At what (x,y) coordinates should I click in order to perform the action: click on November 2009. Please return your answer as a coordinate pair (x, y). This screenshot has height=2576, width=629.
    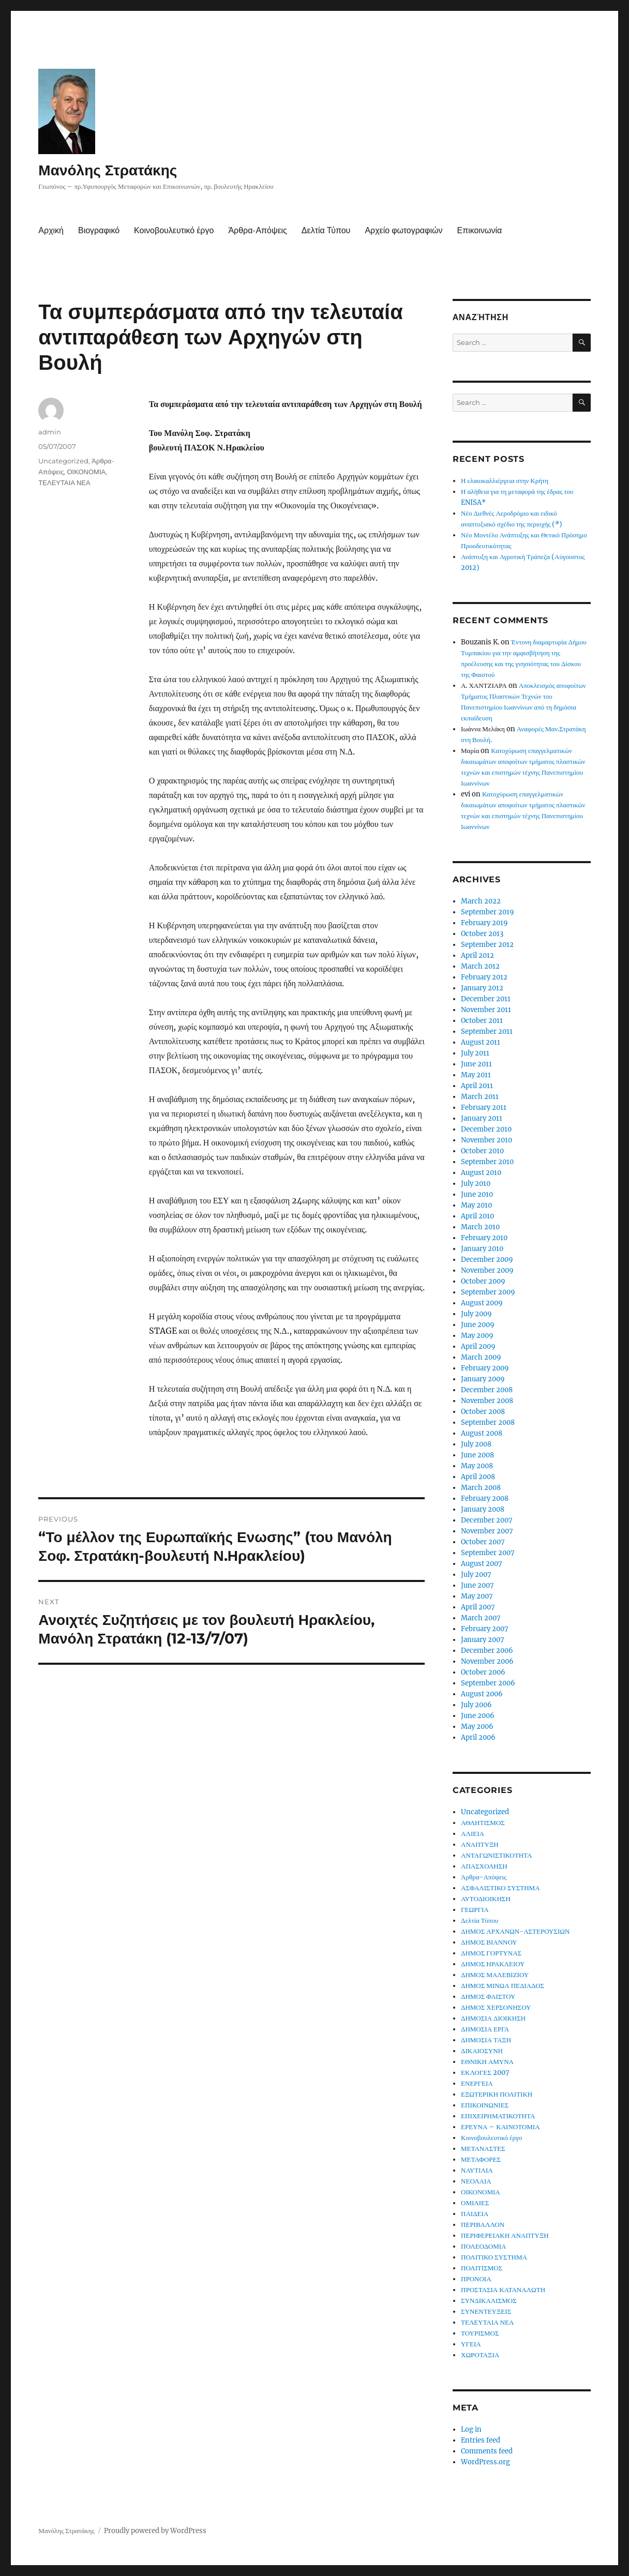
    Looking at the image, I should click on (487, 1270).